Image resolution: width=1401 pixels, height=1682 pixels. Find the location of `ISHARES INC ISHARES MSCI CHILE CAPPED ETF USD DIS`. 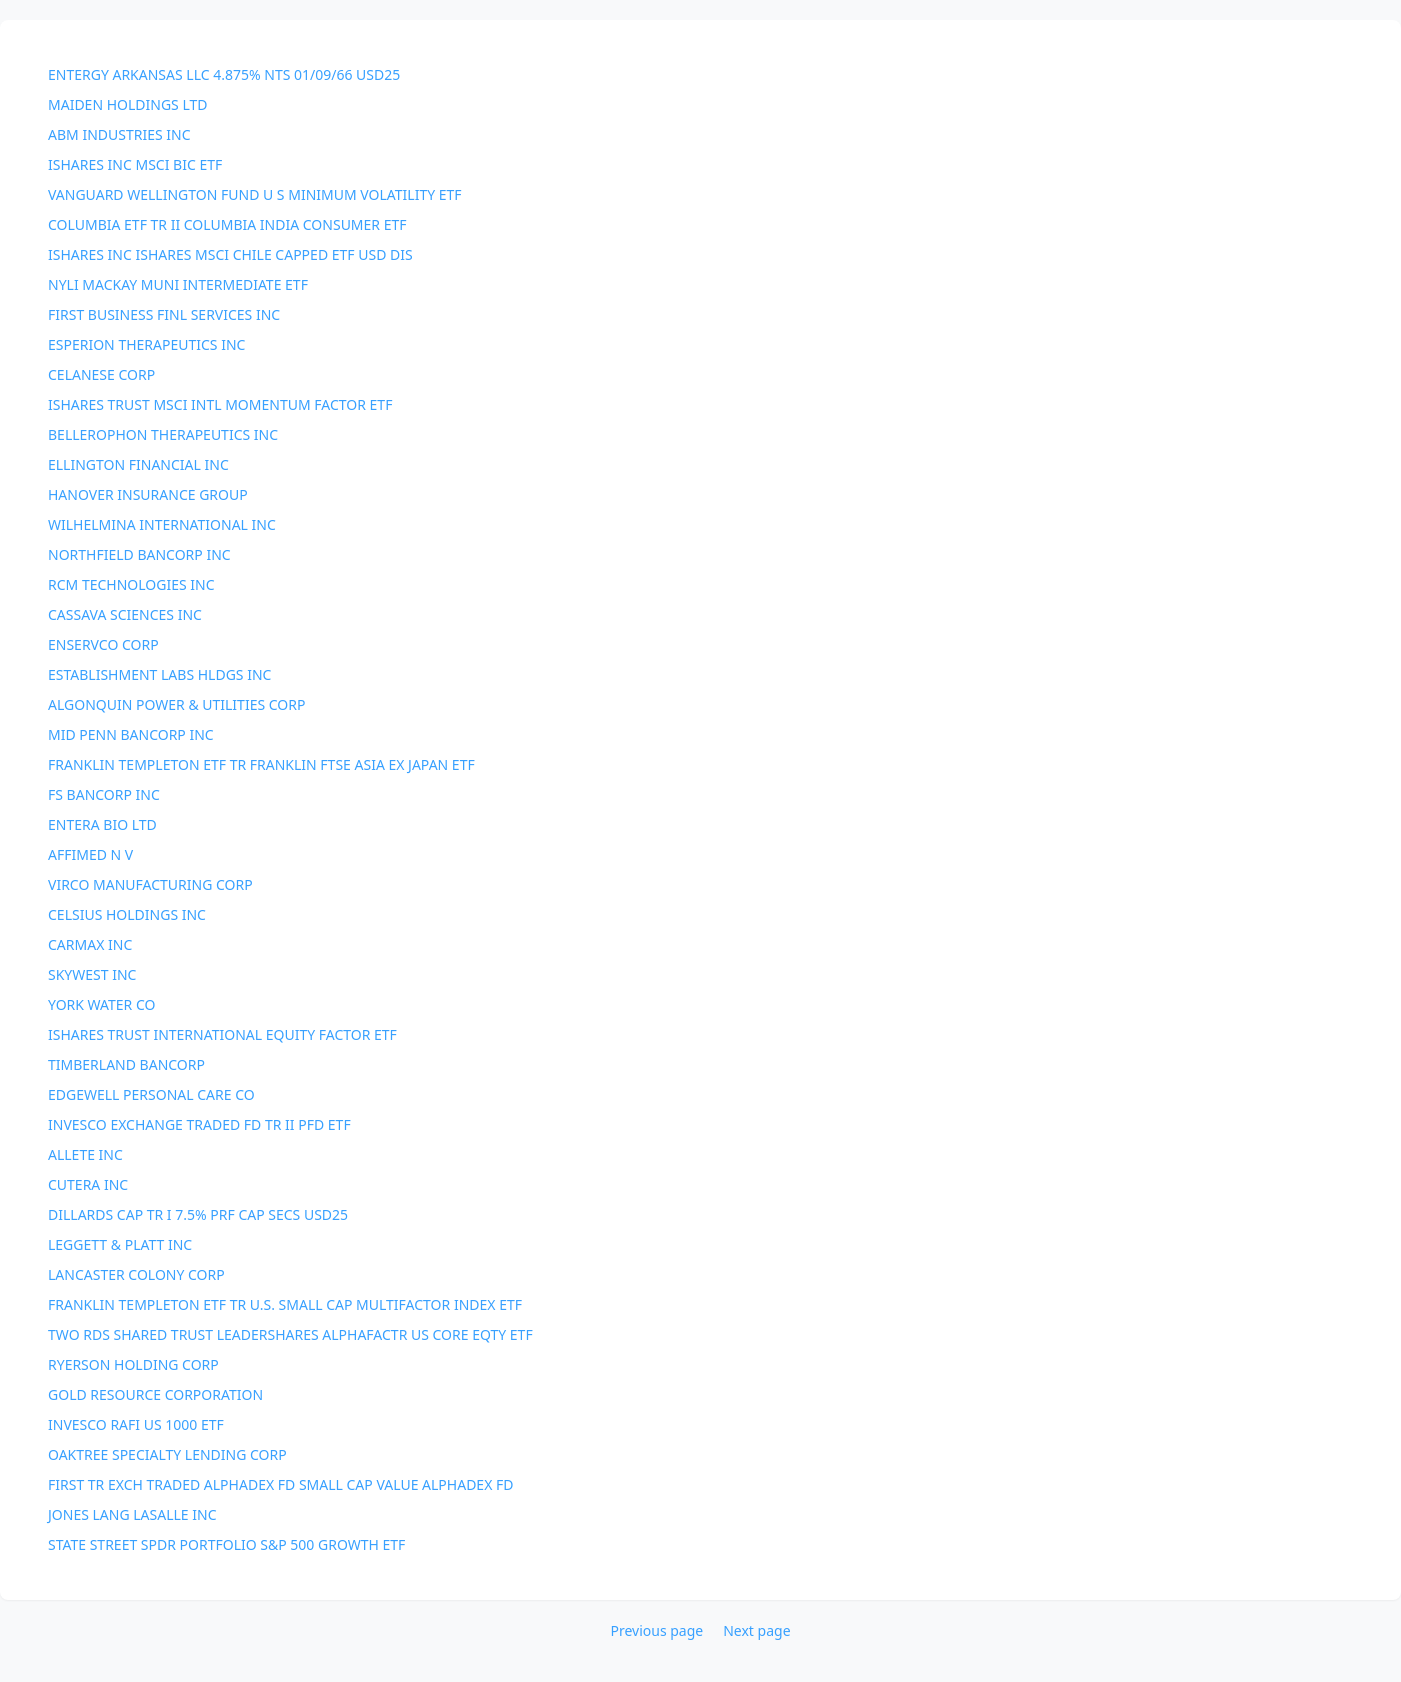

ISHARES INC ISHARES MSCI CHILE CAPPED ETF USD DIS is located at coordinates (230, 254).